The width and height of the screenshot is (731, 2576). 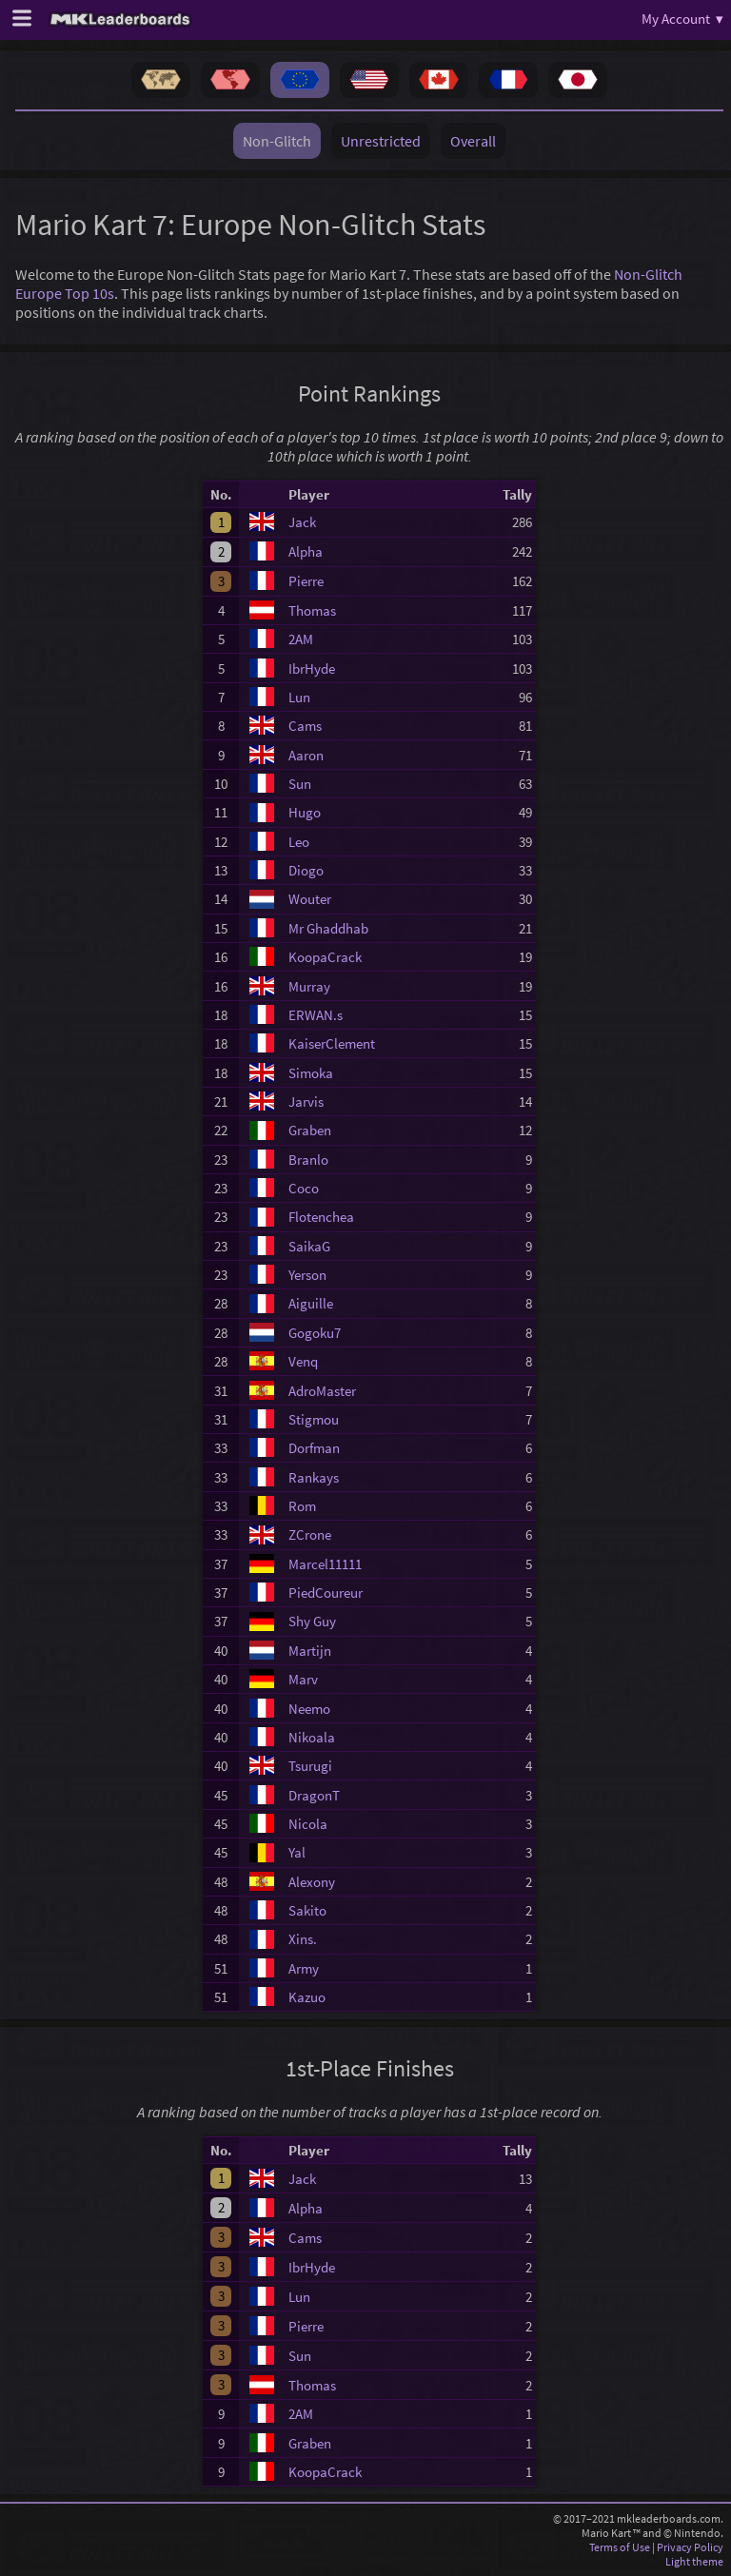 I want to click on Marcel11111, so click(x=325, y=1564).